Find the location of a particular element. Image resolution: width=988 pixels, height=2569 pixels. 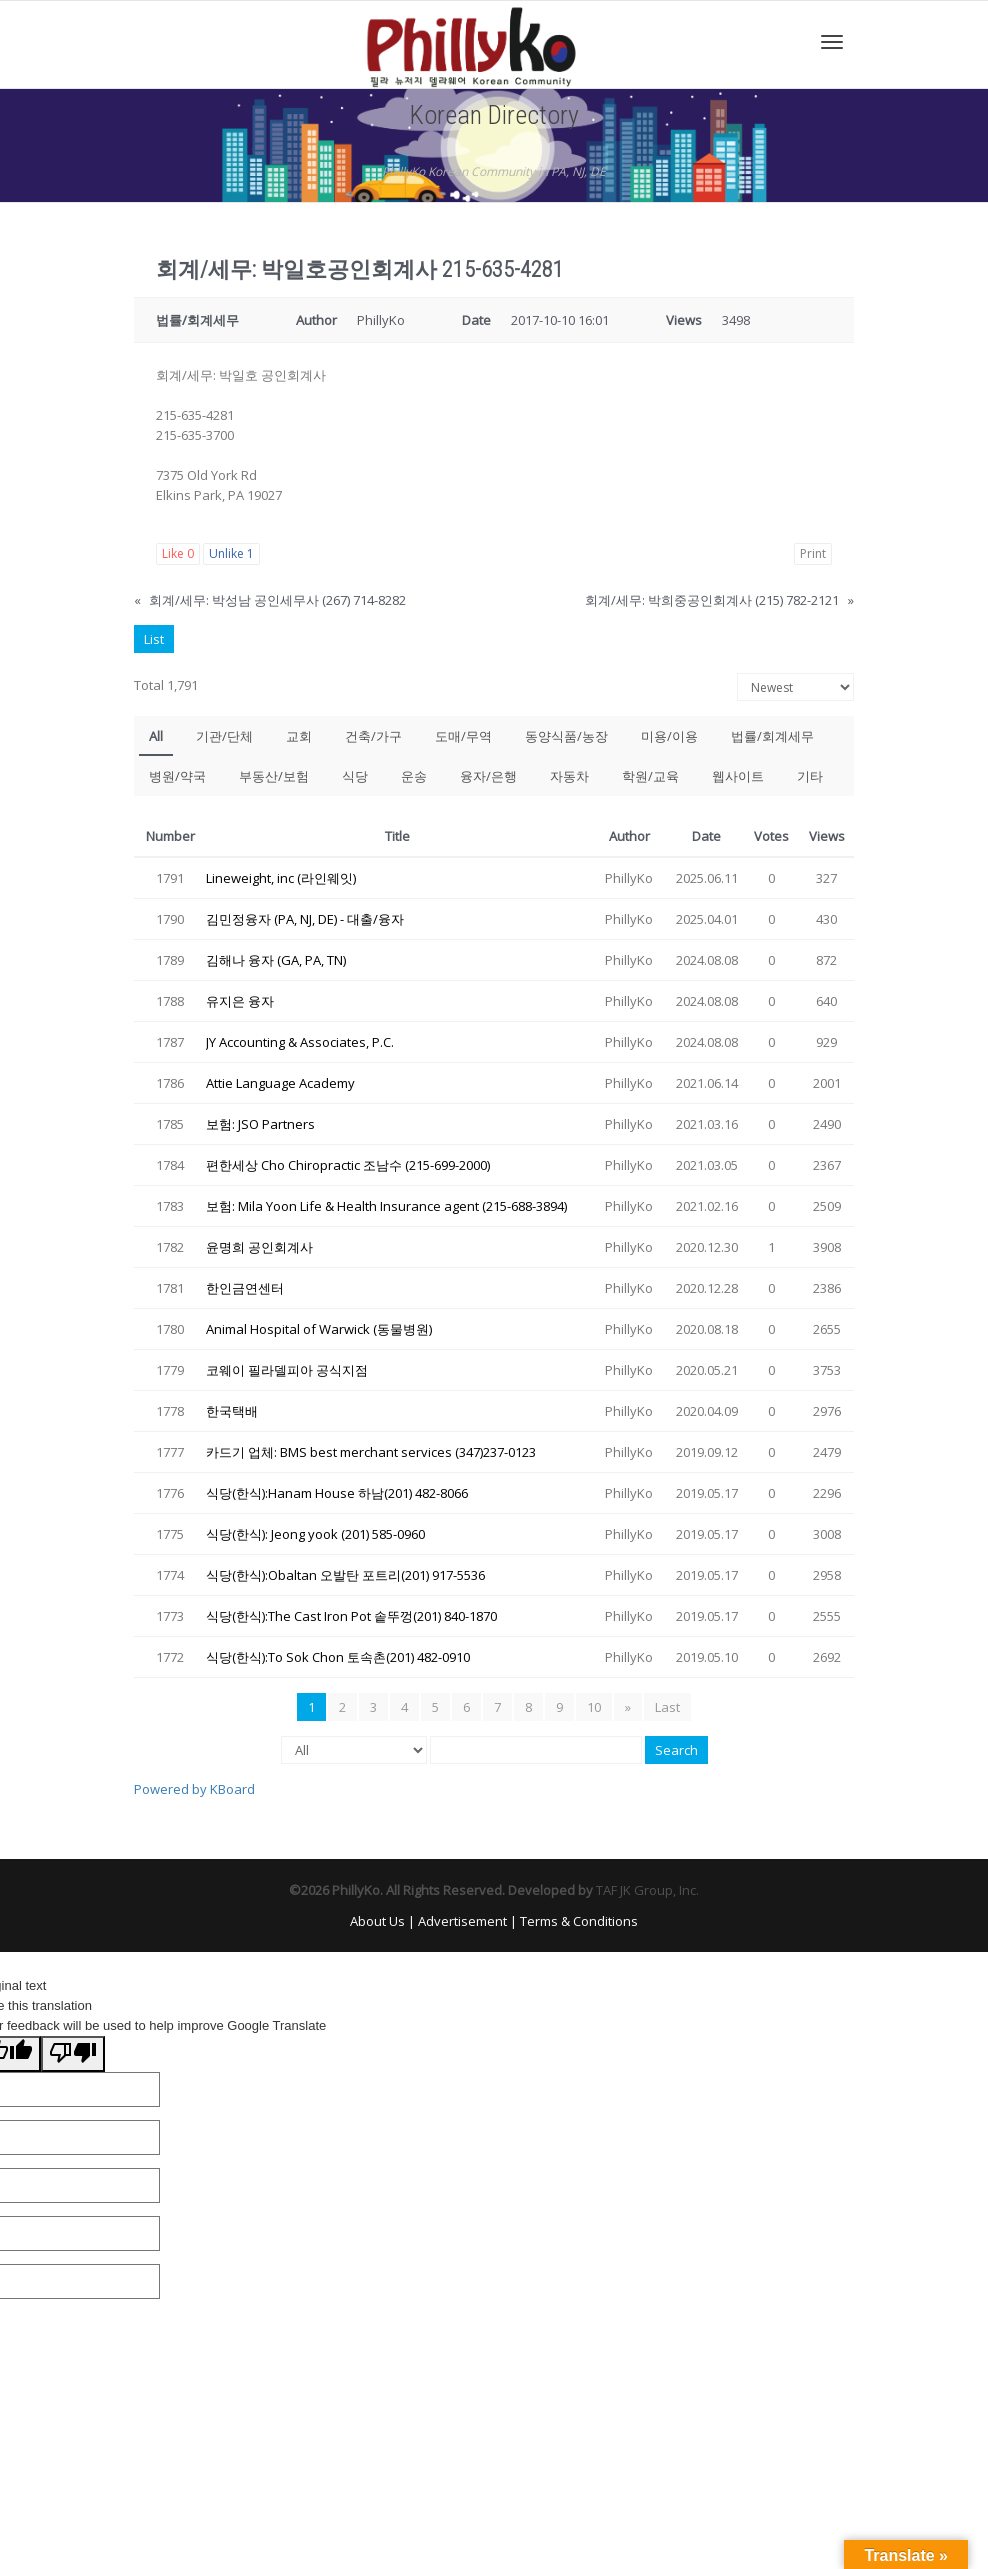

기관/단체 is located at coordinates (224, 736).